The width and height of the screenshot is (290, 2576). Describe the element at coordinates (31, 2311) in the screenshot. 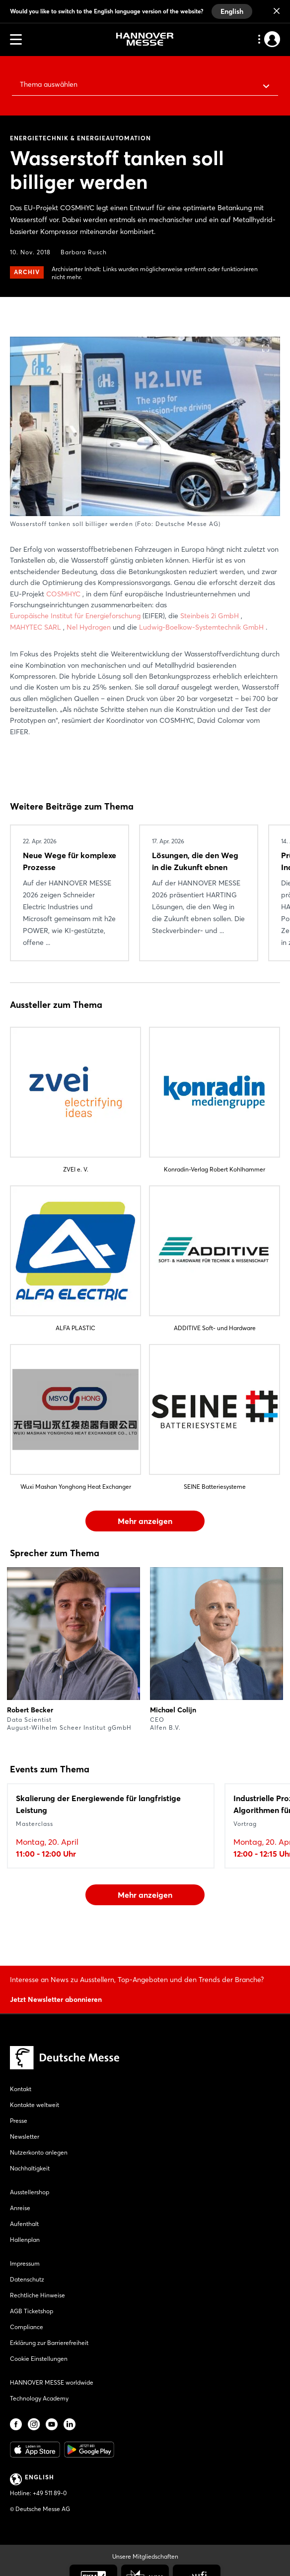

I see `AGB Ticketshop` at that location.